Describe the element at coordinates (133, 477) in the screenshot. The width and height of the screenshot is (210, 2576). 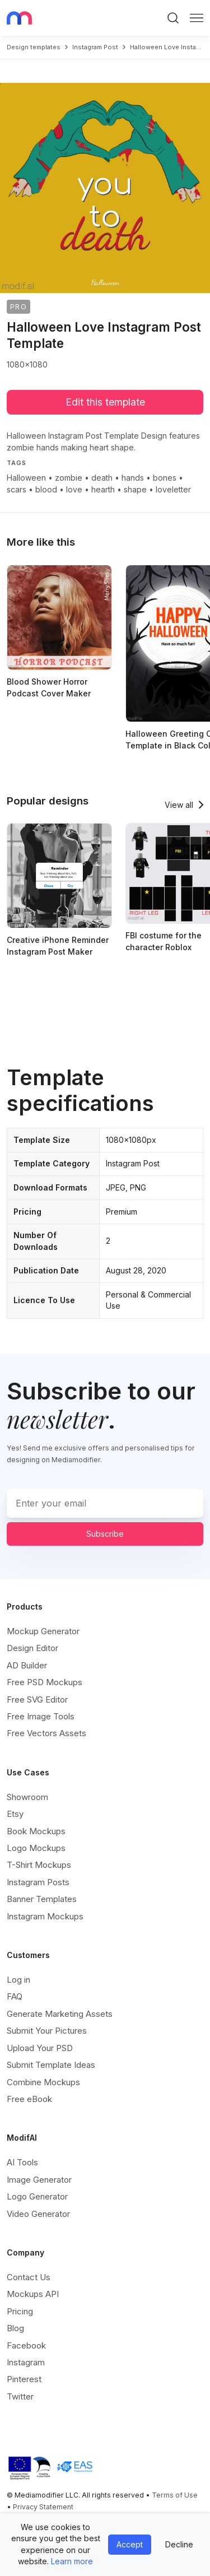
I see `hands` at that location.